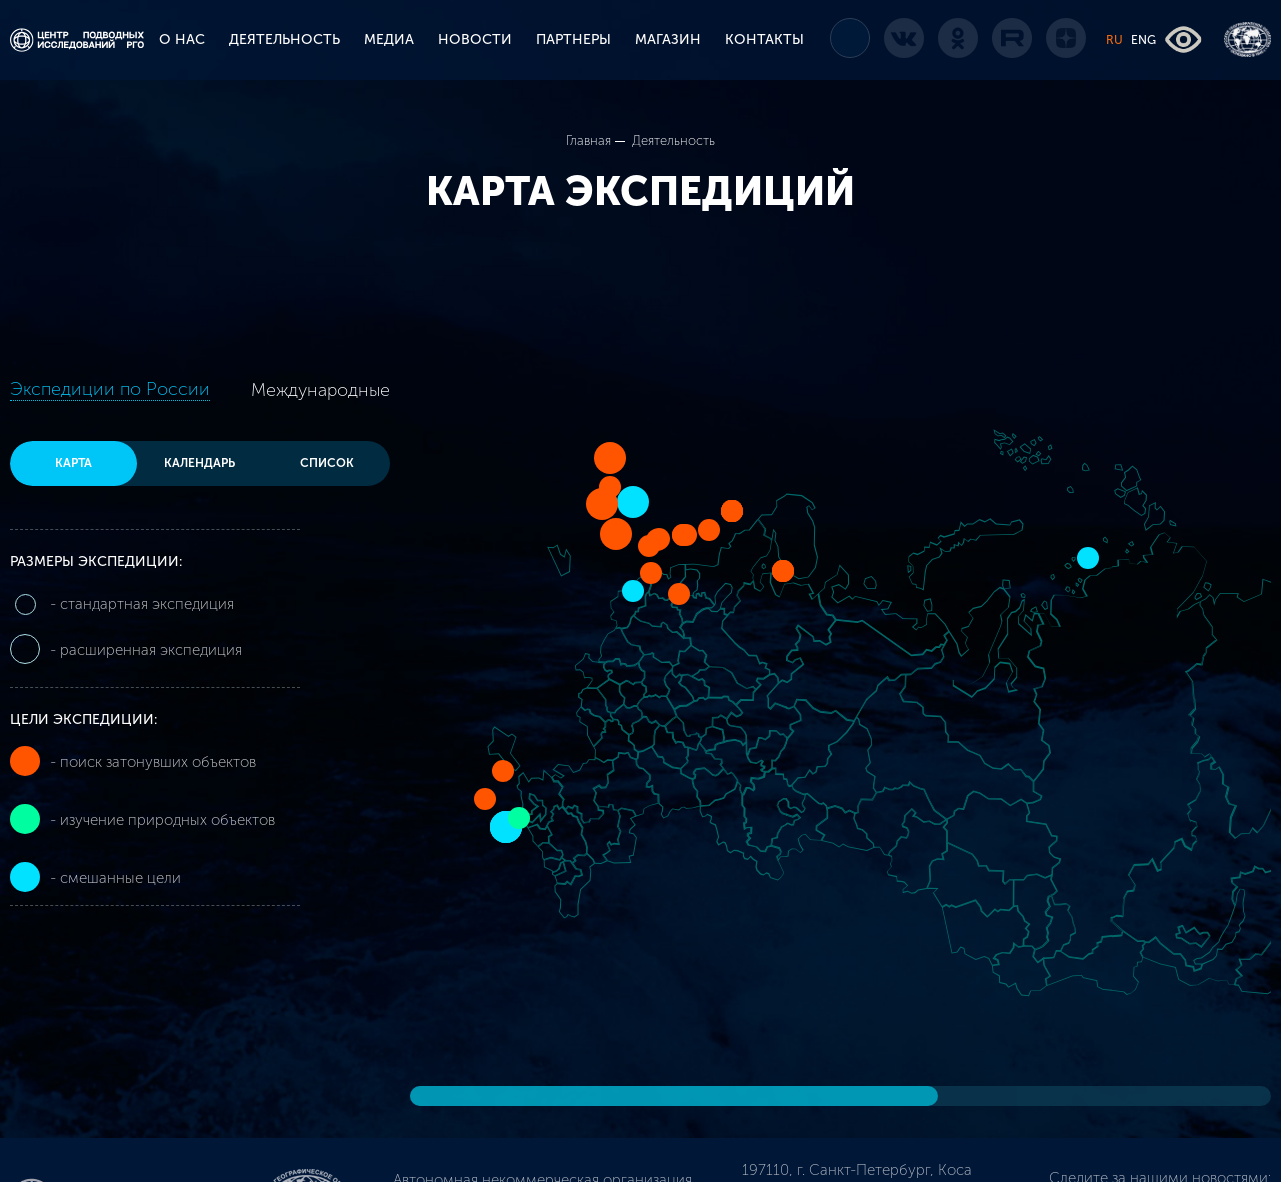  Describe the element at coordinates (668, 39) in the screenshot. I see `МАГАЗИН` at that location.